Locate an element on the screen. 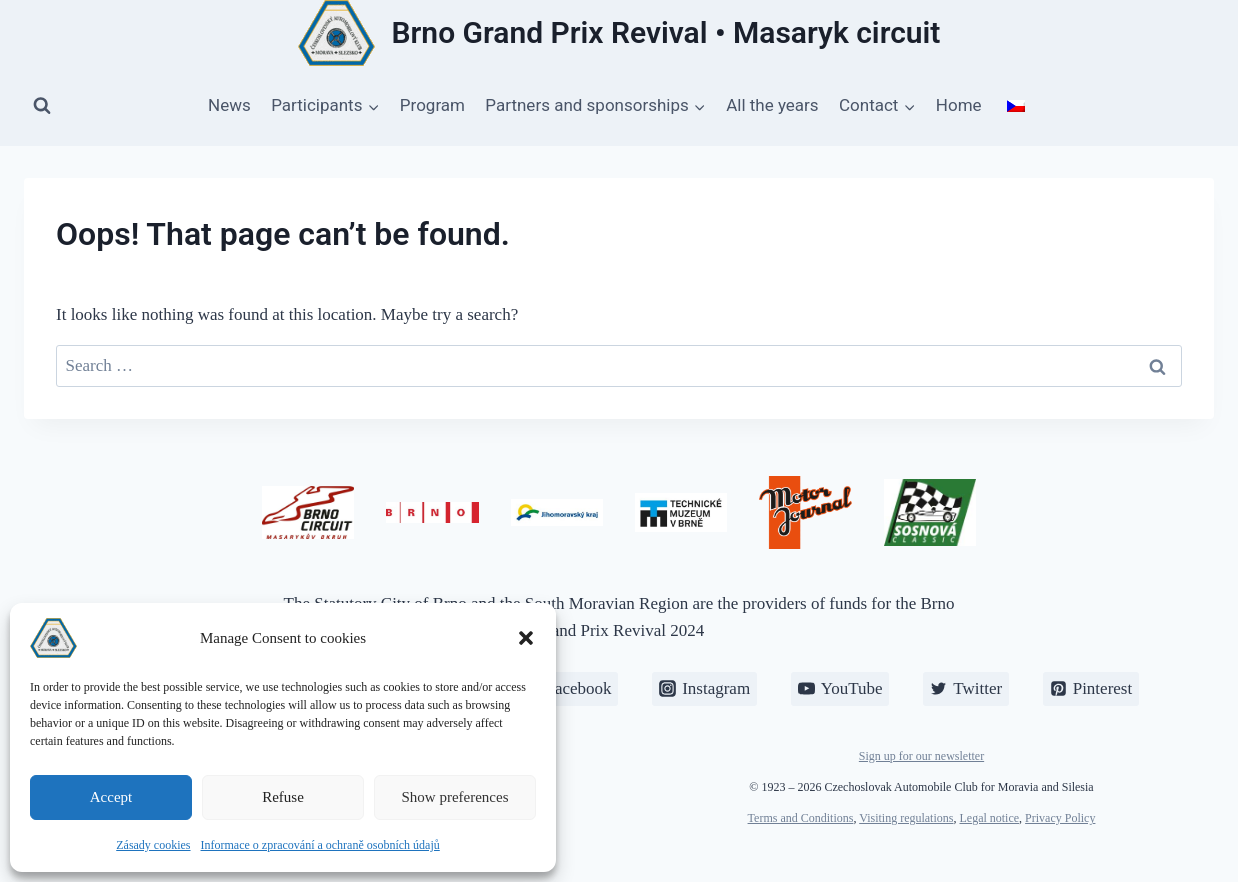  Zásady cookies is located at coordinates (153, 845).